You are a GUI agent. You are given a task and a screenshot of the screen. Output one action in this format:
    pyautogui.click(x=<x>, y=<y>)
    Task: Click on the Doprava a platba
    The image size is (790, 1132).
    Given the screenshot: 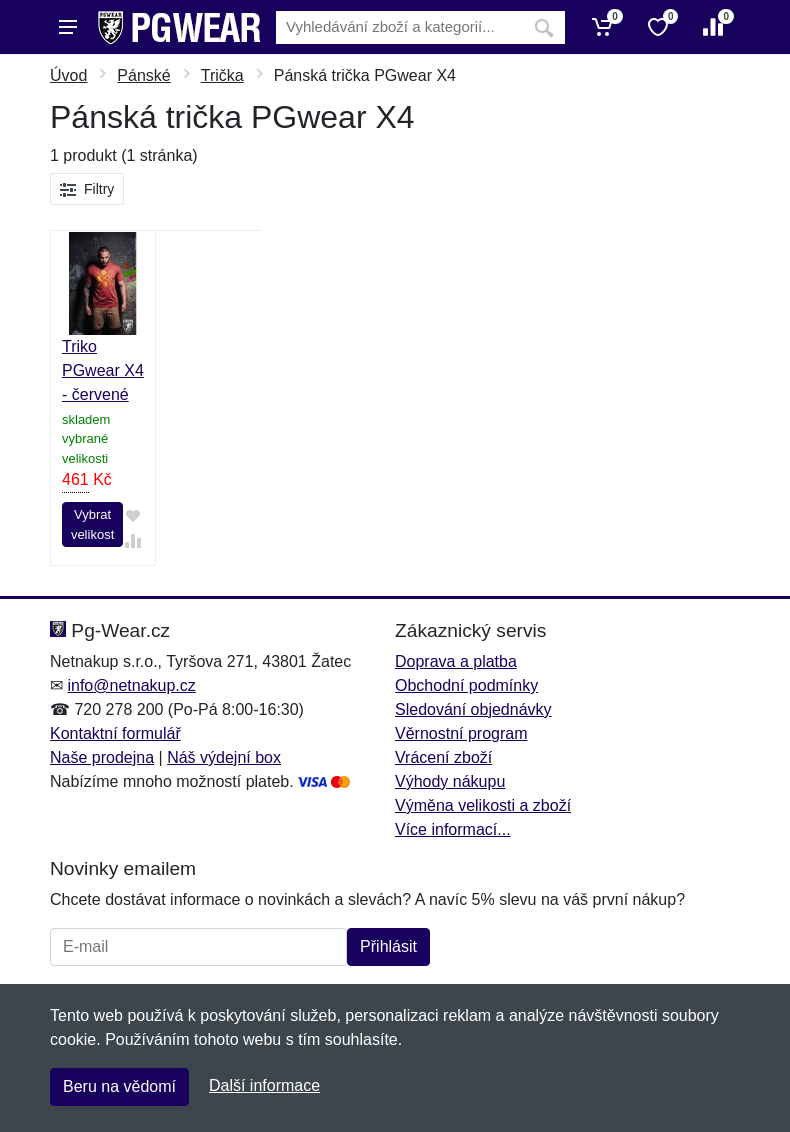 What is the action you would take?
    pyautogui.click(x=456, y=661)
    